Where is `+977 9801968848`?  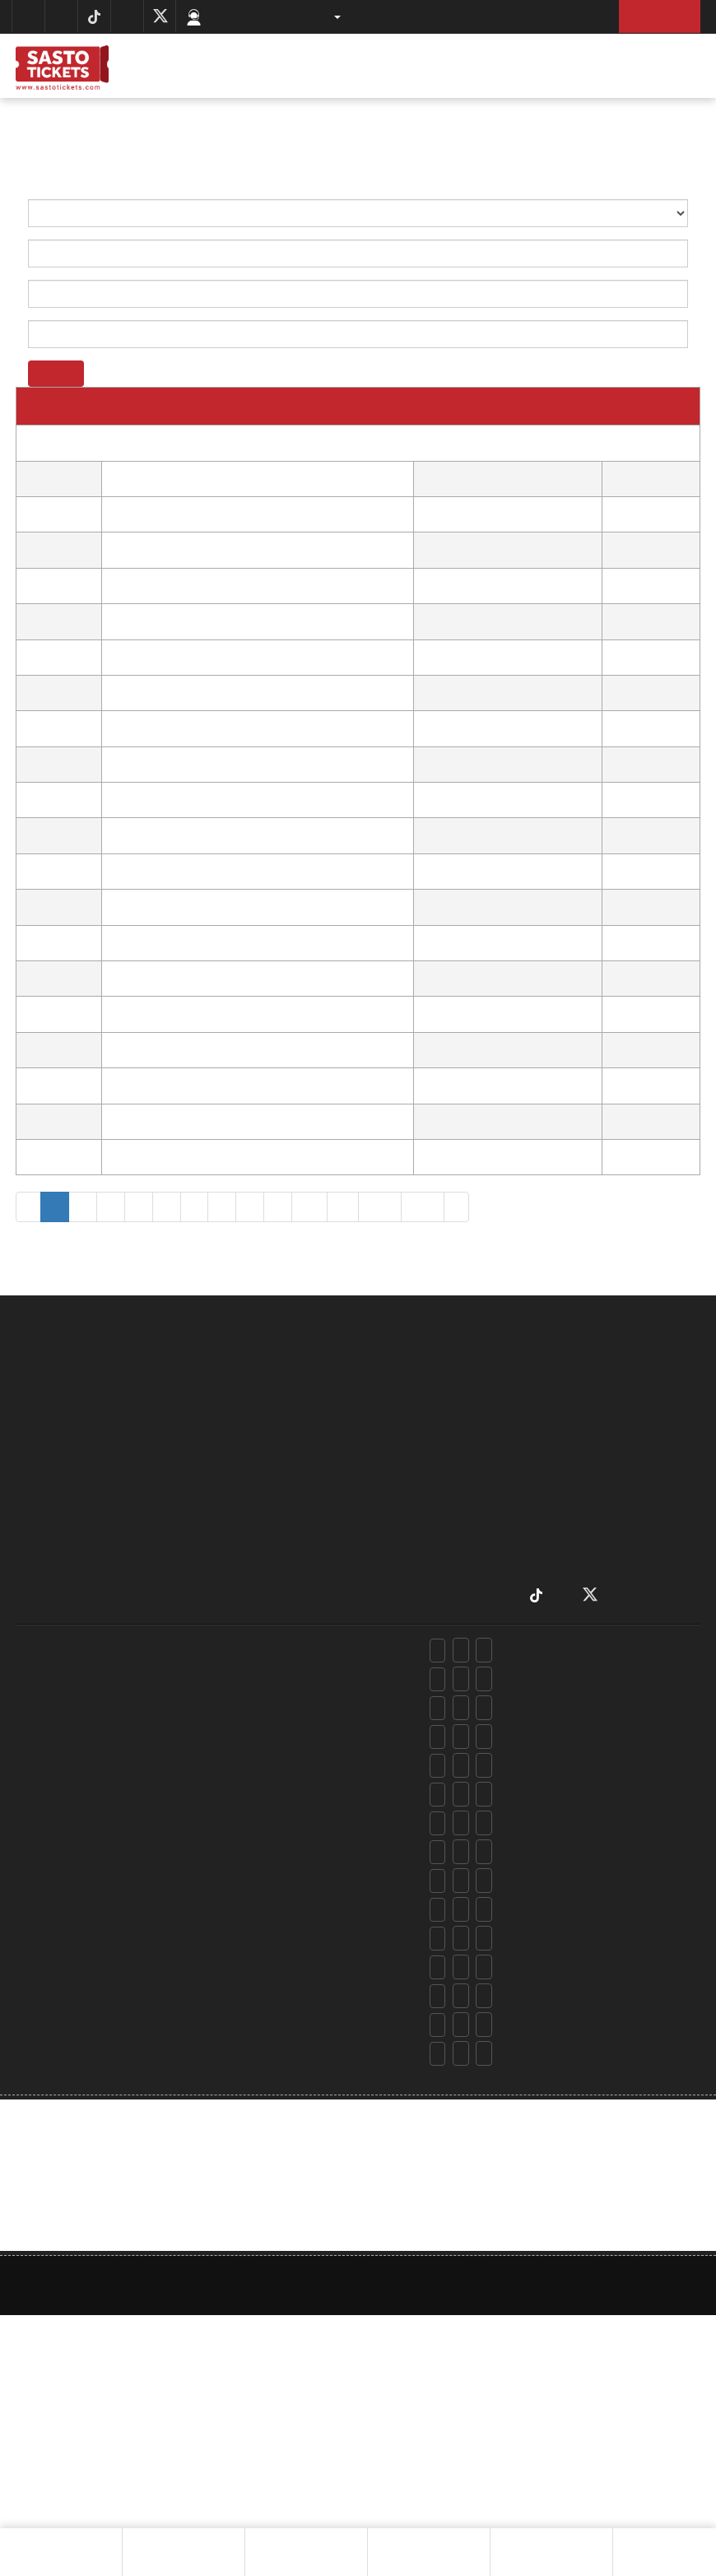 +977 9801968848 is located at coordinates (331, 1852).